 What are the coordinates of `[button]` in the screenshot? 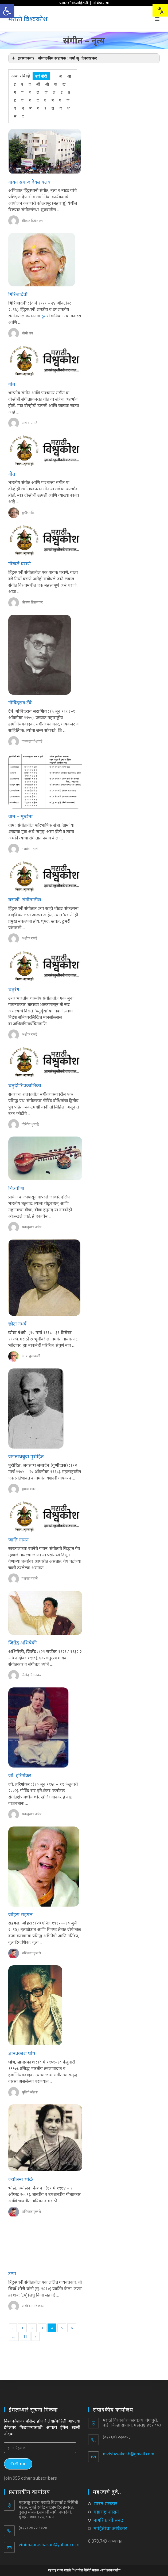 It's located at (7, 11).